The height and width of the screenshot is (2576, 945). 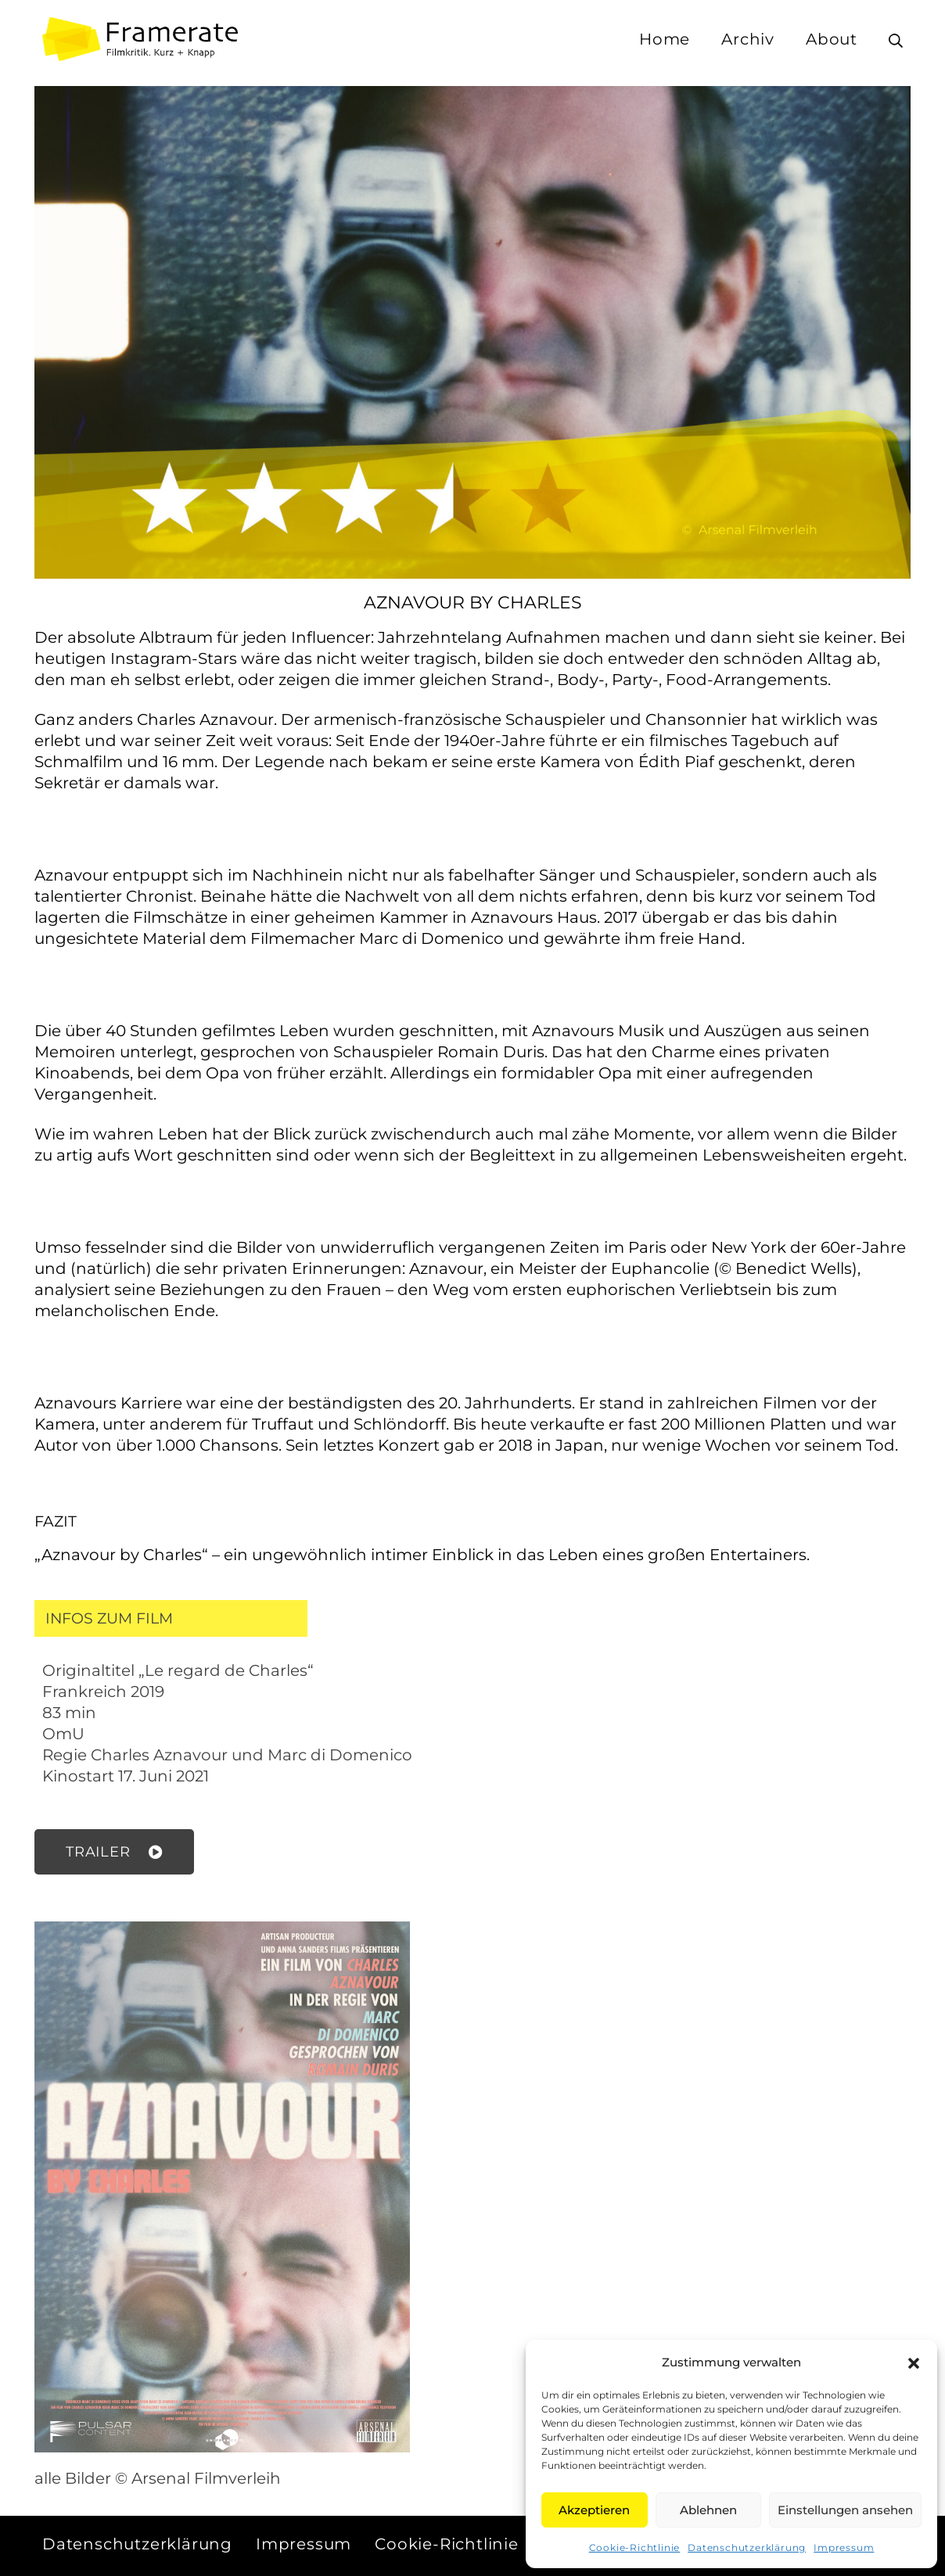 I want to click on Einstellungen ansehen, so click(x=845, y=2509).